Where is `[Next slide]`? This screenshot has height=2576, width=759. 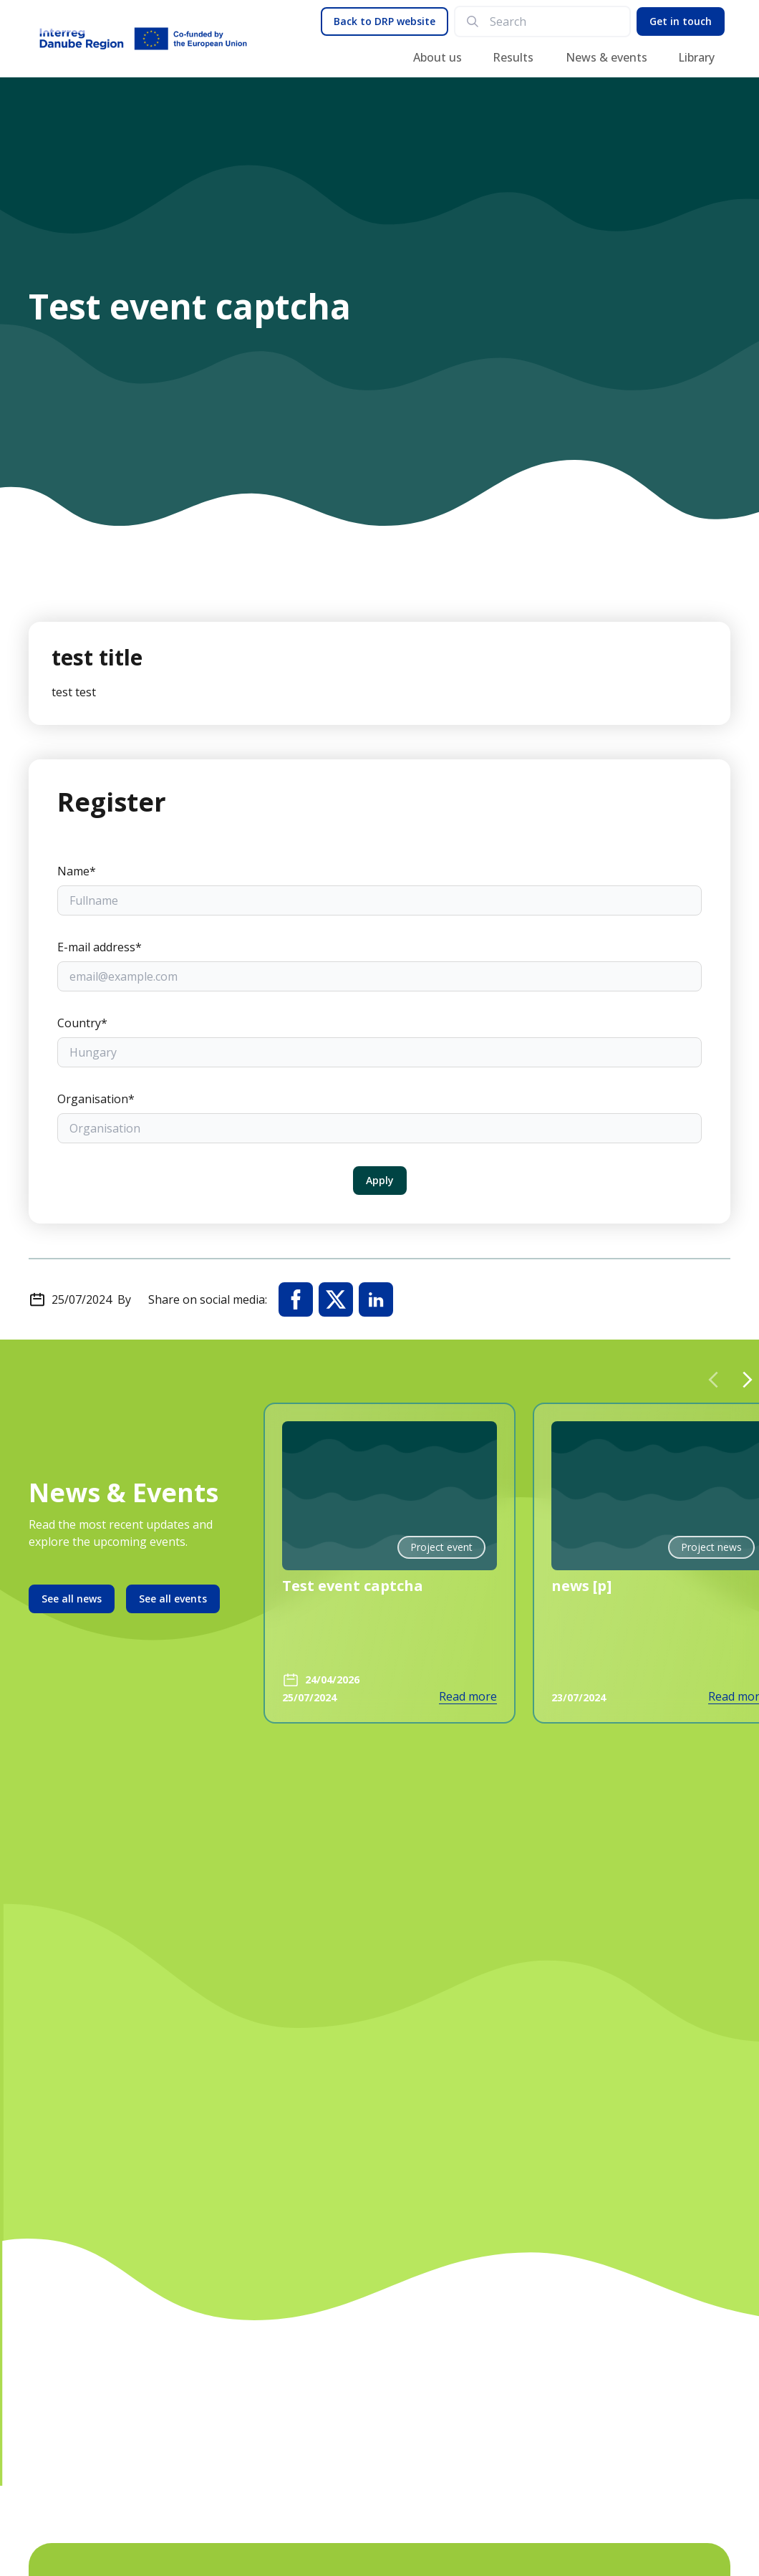
[Next slide] is located at coordinates (747, 1379).